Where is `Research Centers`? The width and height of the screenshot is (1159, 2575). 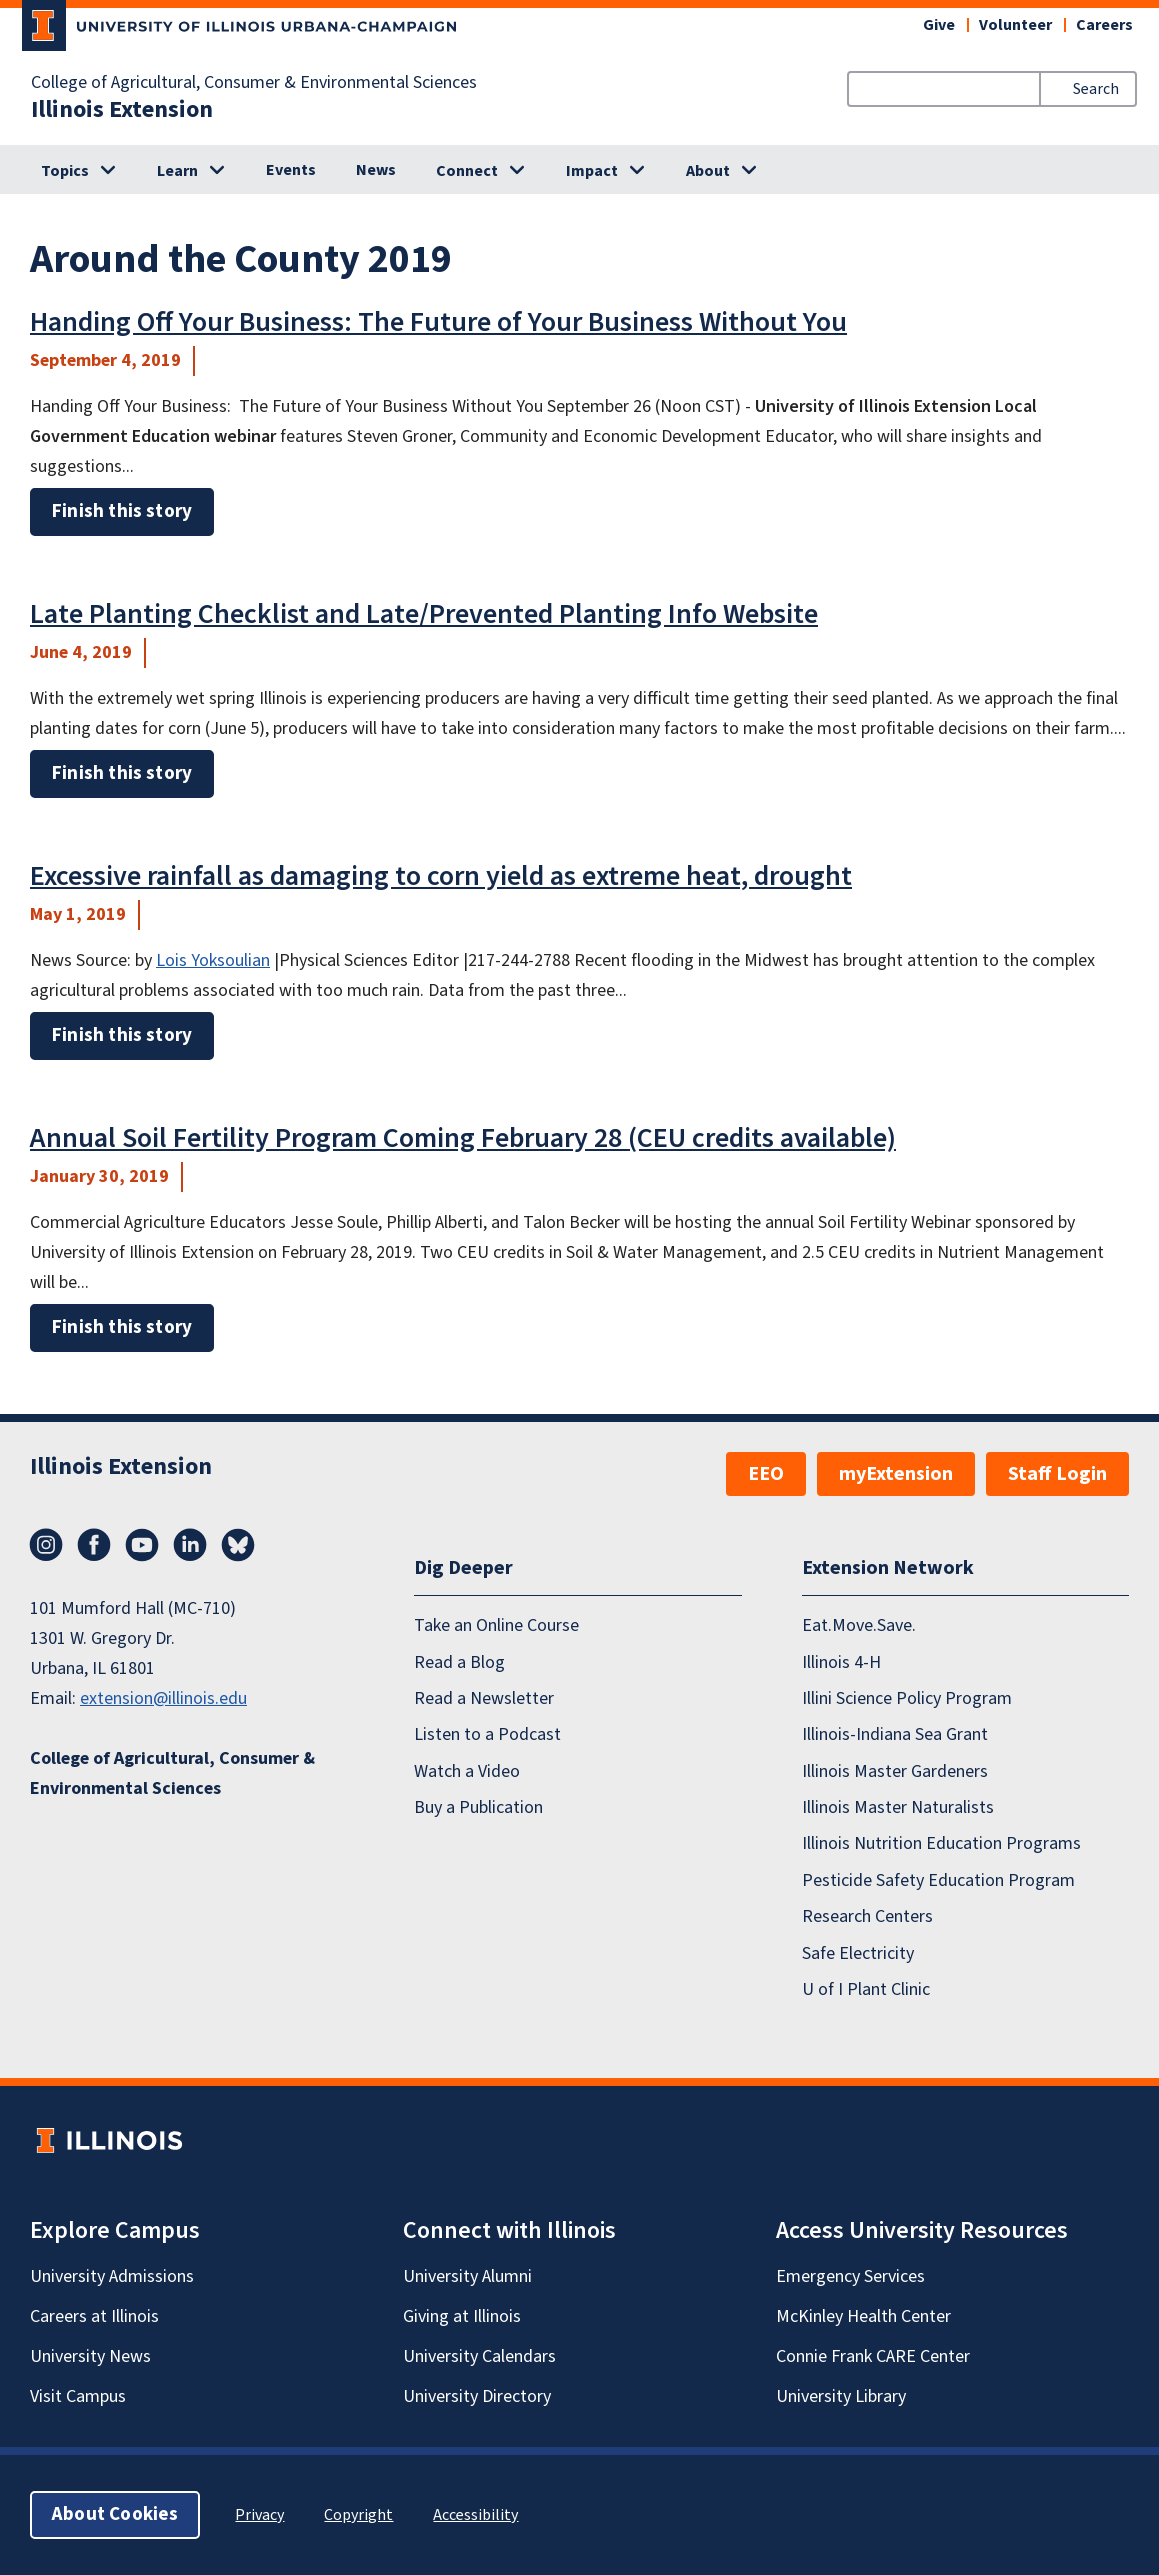 Research Centers is located at coordinates (867, 1916).